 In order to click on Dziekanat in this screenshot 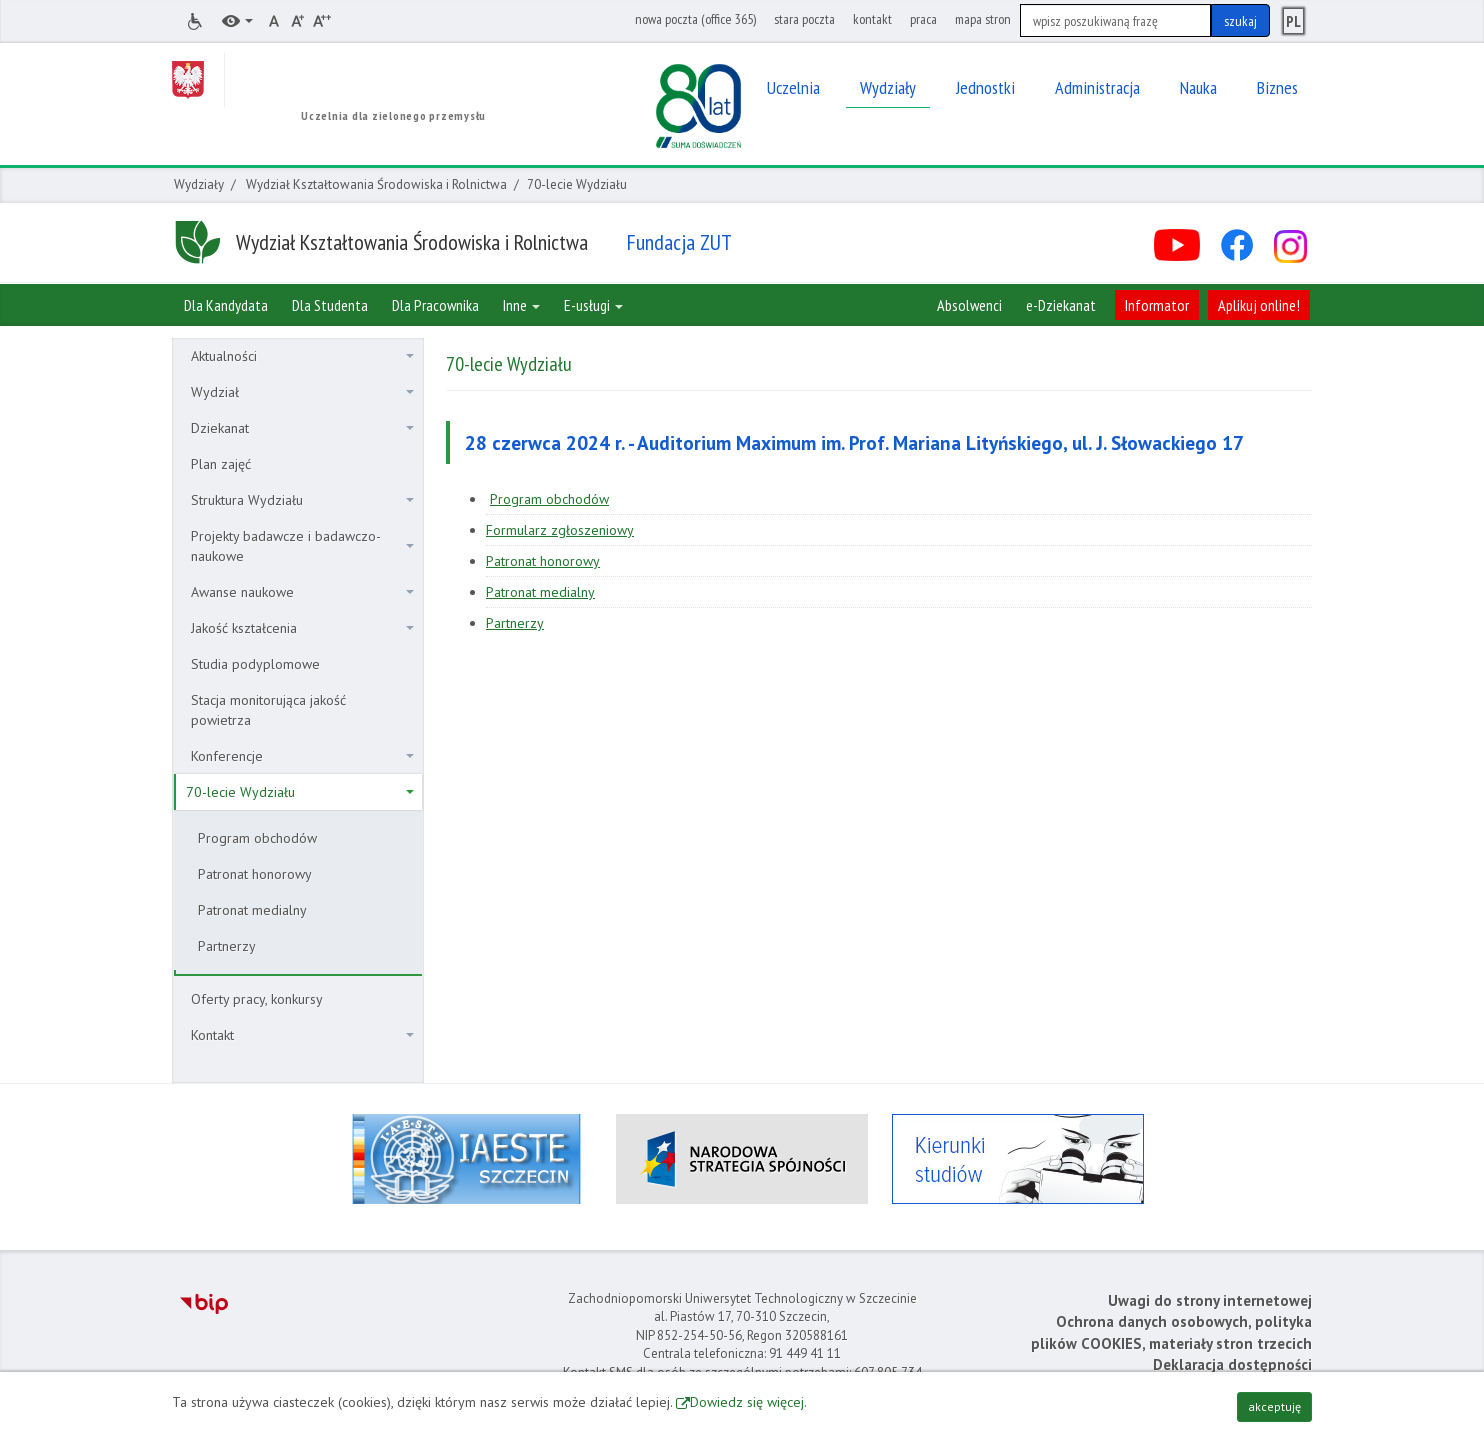, I will do `click(302, 428)`.